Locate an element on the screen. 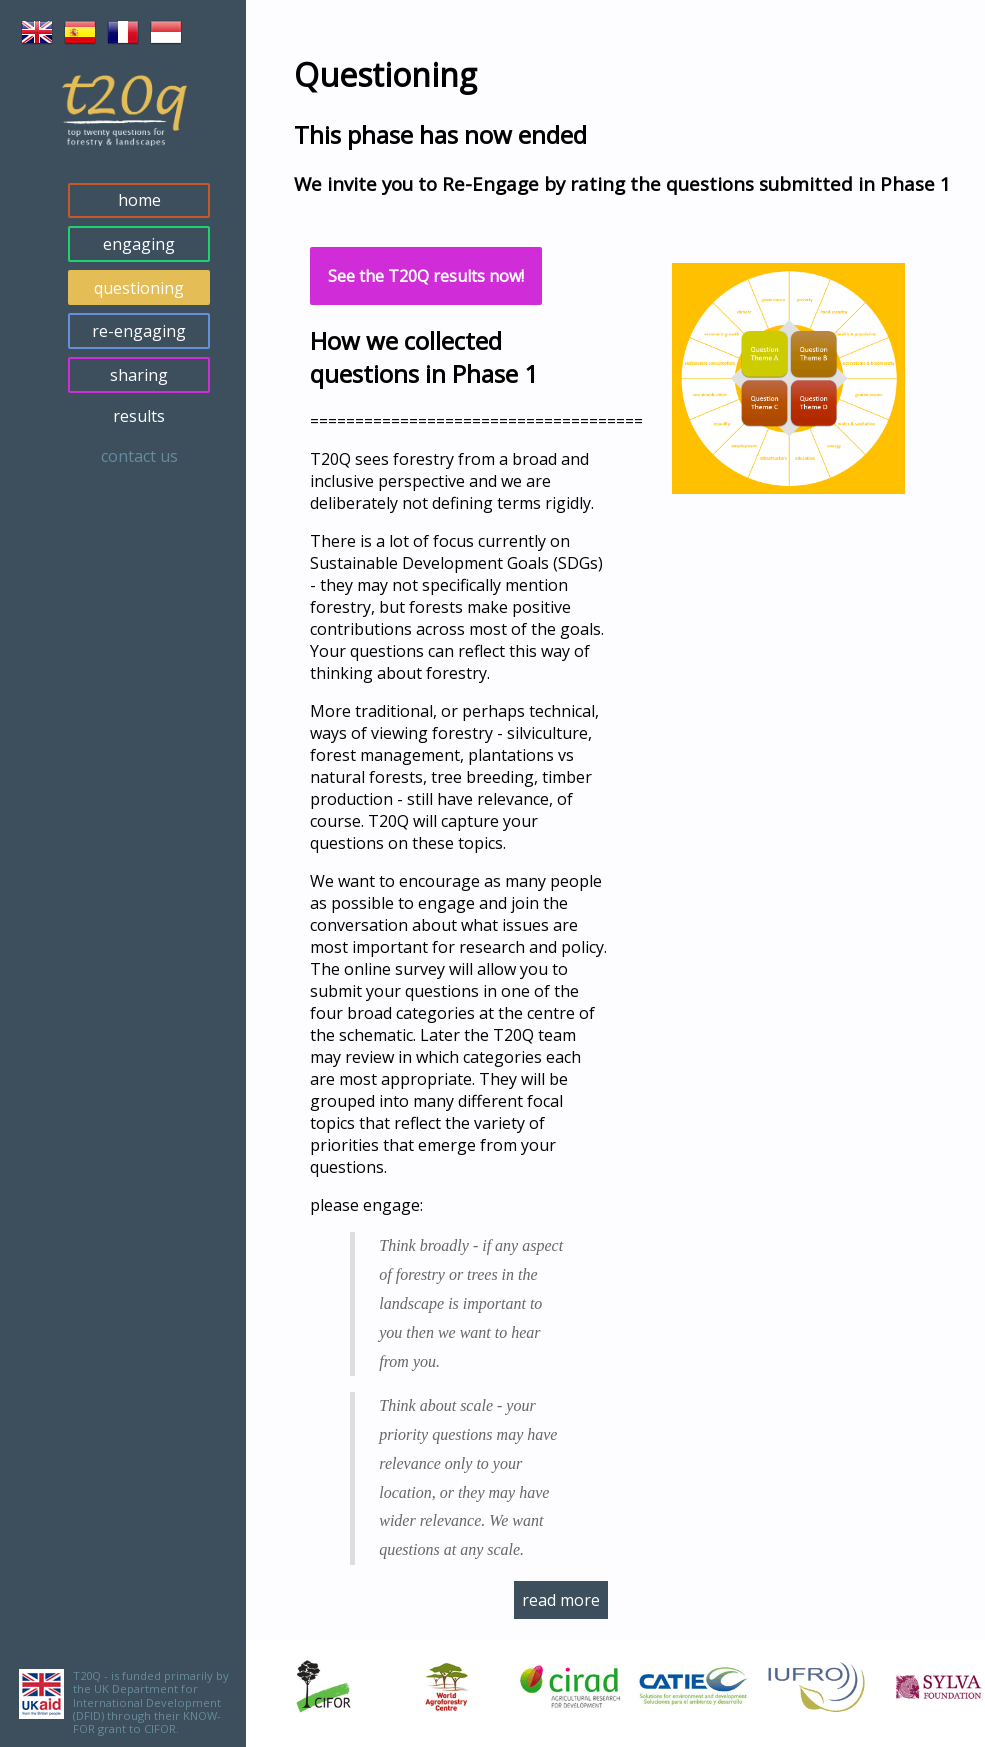 Image resolution: width=985 pixels, height=1747 pixels. See the T20Q results now! is located at coordinates (426, 276).